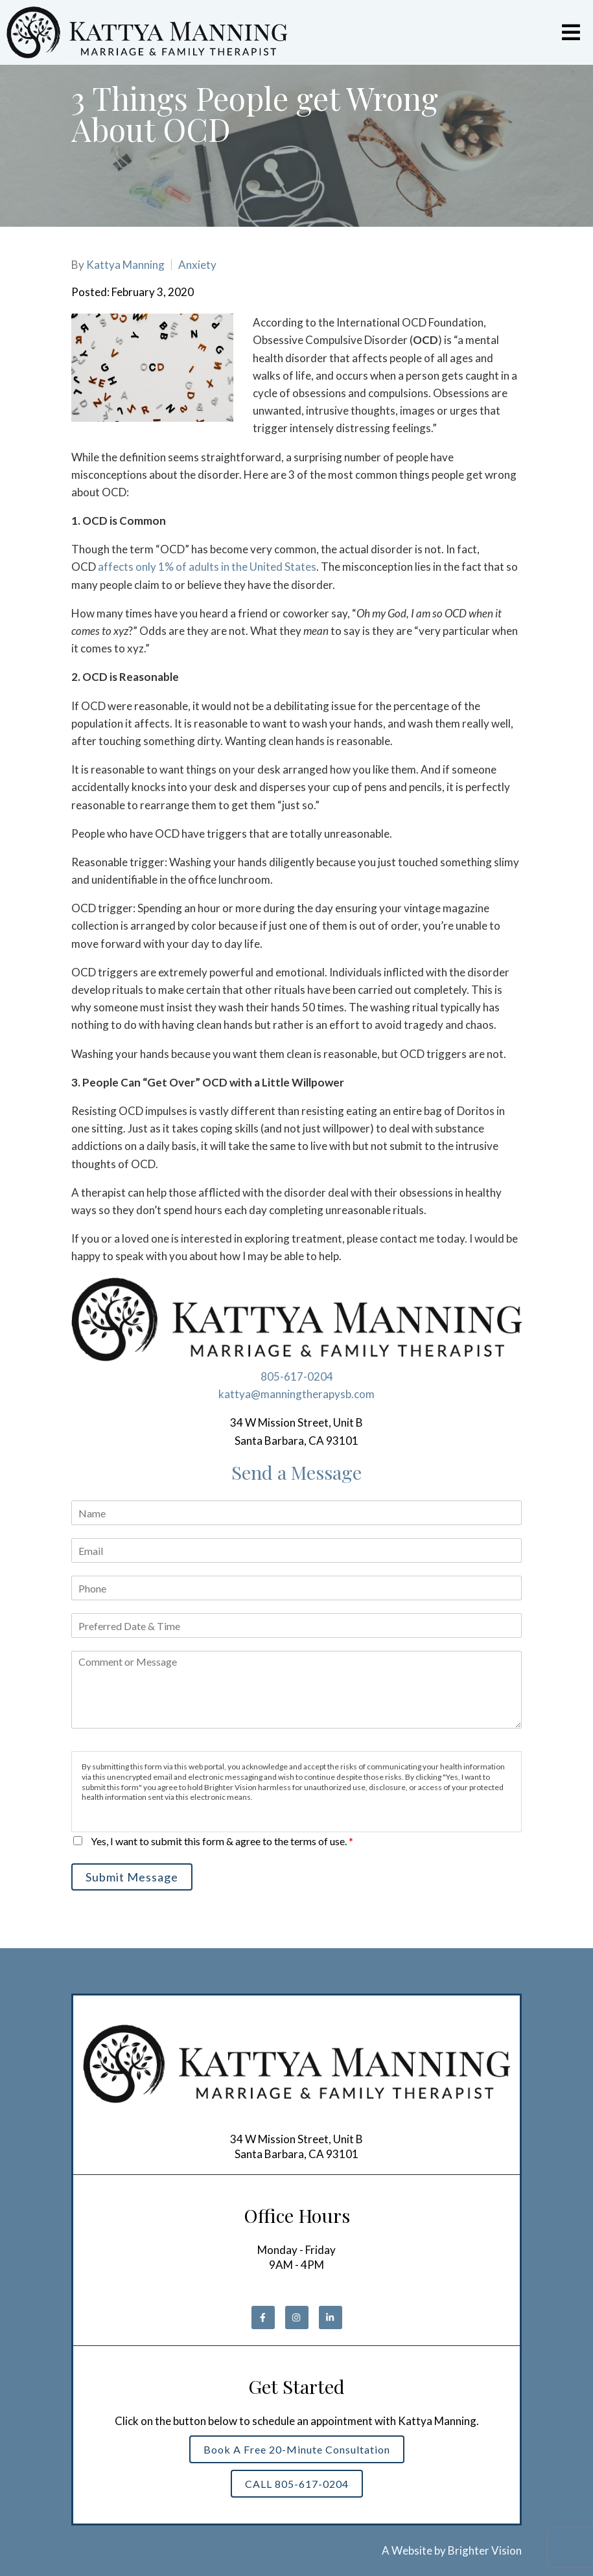 The height and width of the screenshot is (2576, 593). What do you see at coordinates (222, 1841) in the screenshot?
I see `Yes, I want to submit this form & agree to the terms of use.` at bounding box center [222, 1841].